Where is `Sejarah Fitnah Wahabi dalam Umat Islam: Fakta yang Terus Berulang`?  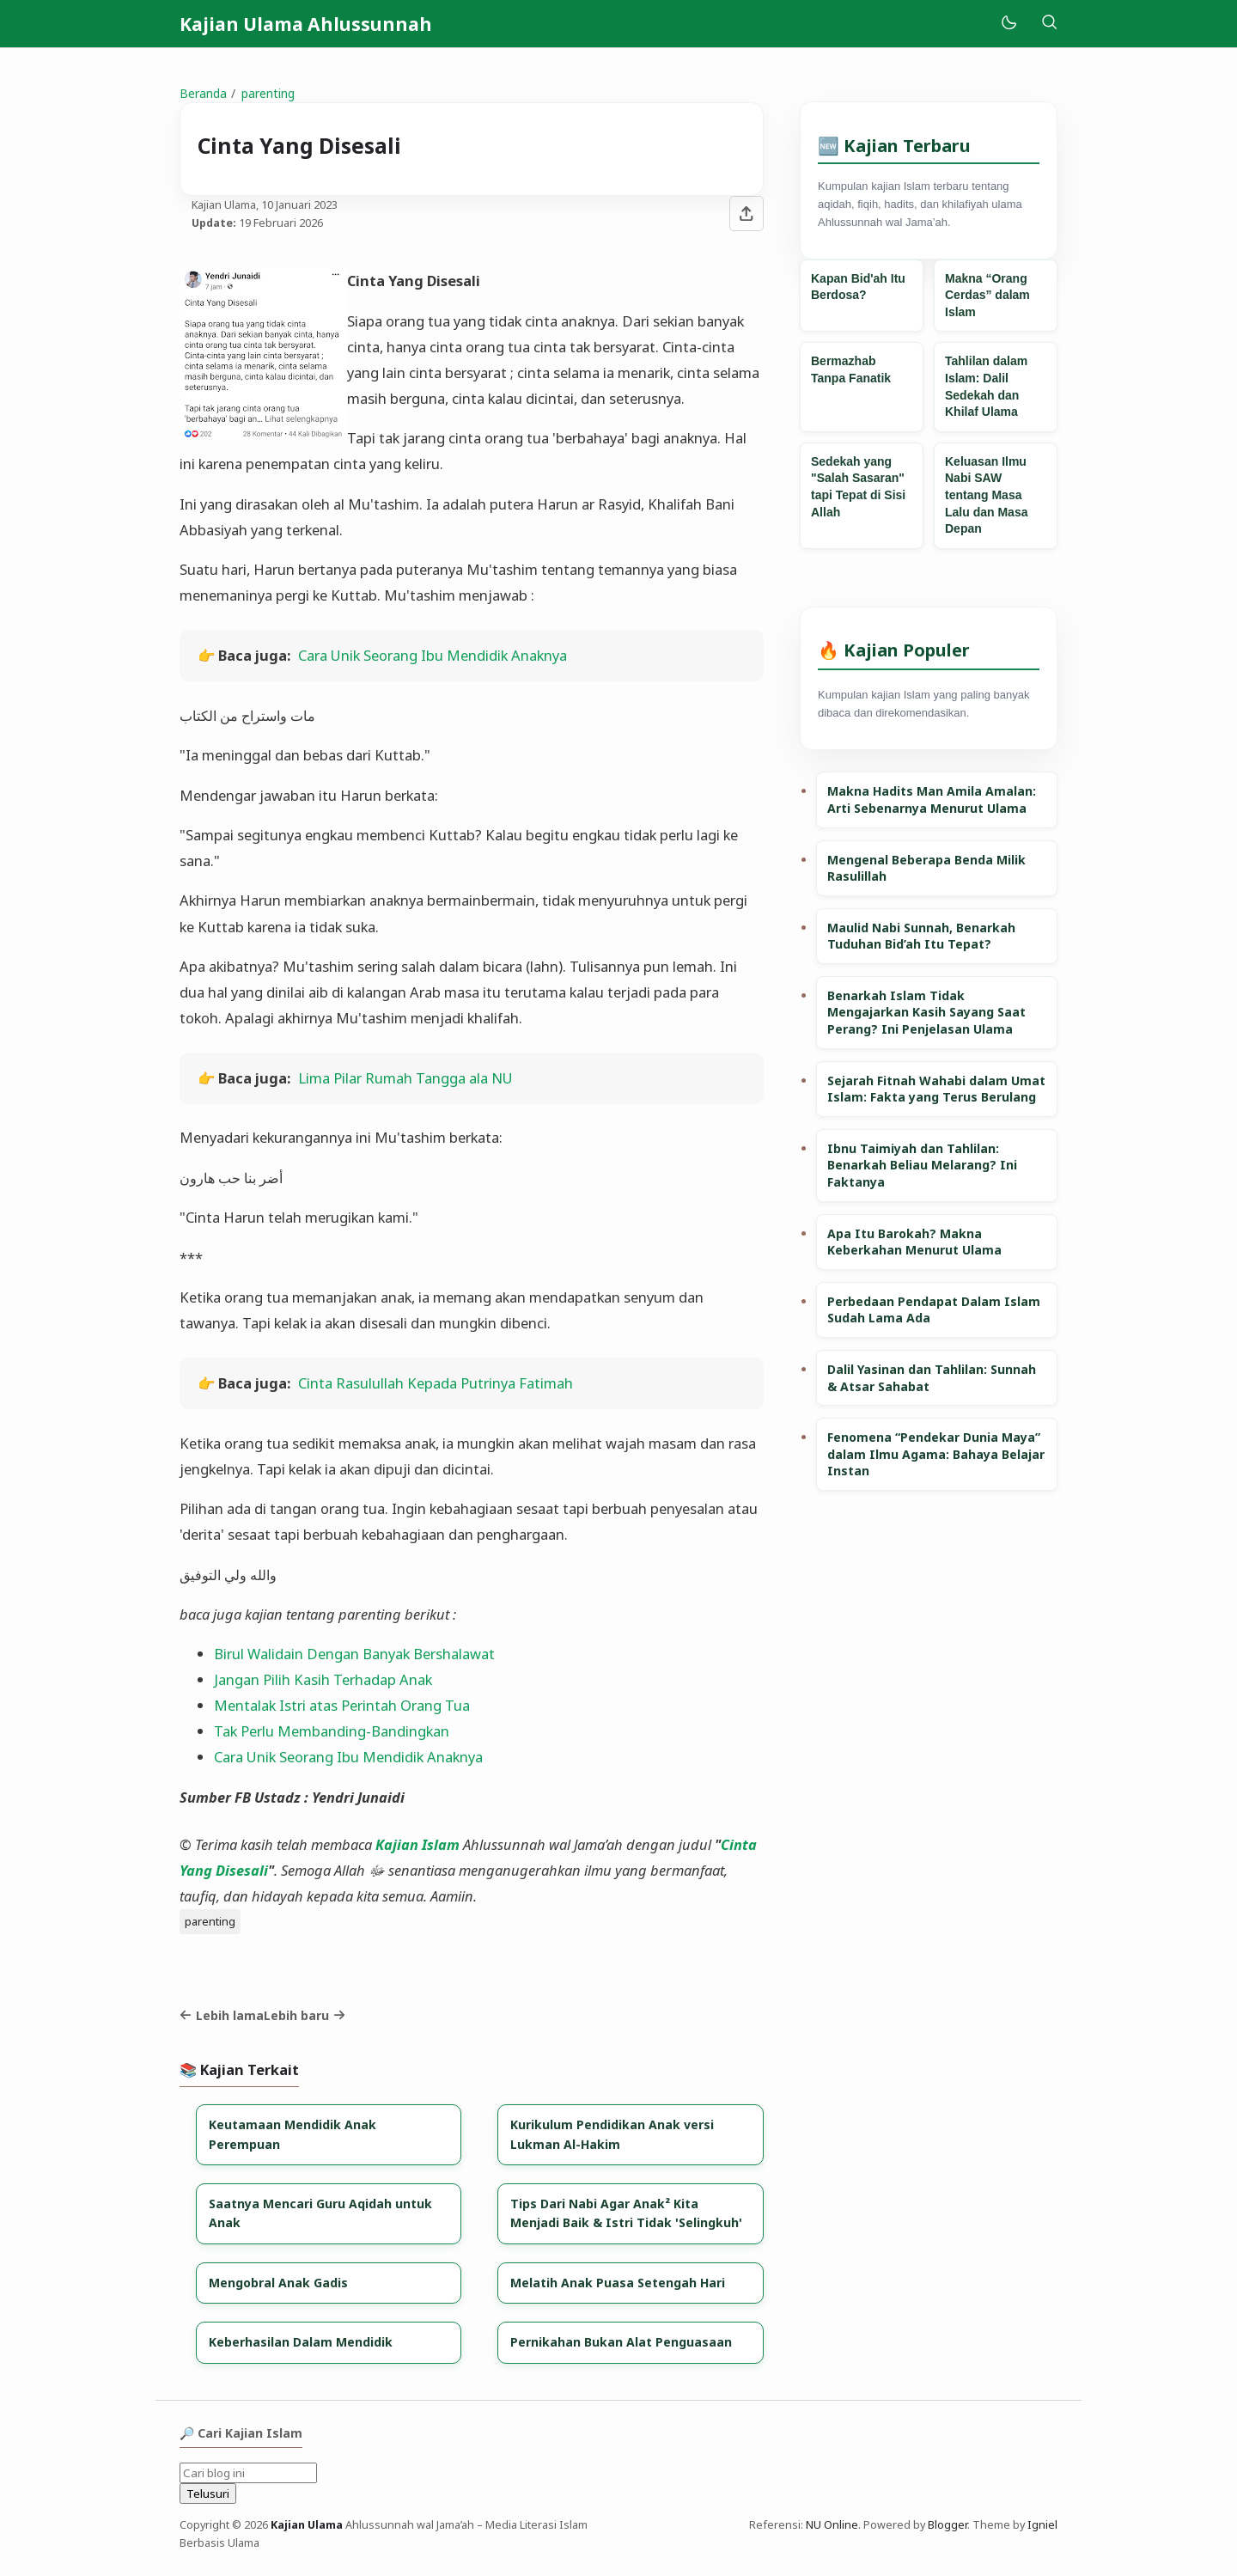
Sejarah Fitnah Wahabi dalam Umat Islam: Fakta yang Terus Berulang is located at coordinates (936, 1089).